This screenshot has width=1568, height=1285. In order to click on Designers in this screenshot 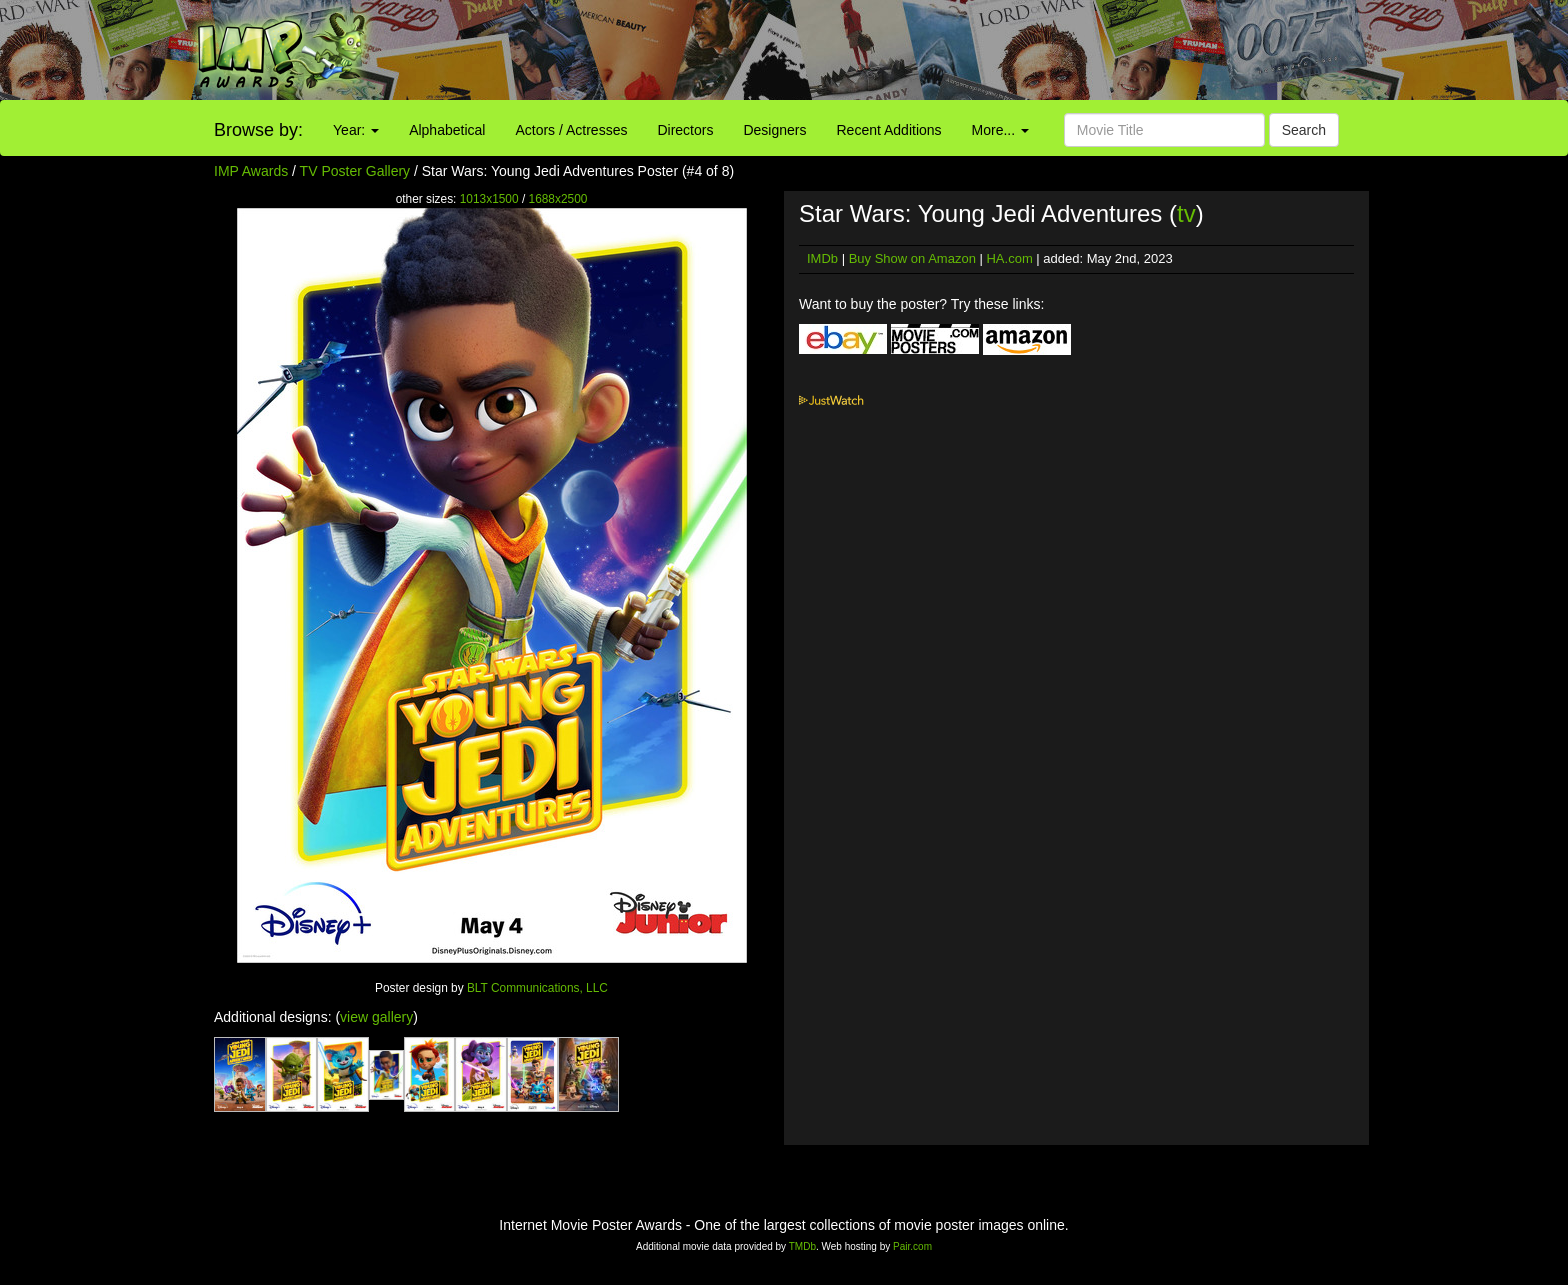, I will do `click(774, 130)`.